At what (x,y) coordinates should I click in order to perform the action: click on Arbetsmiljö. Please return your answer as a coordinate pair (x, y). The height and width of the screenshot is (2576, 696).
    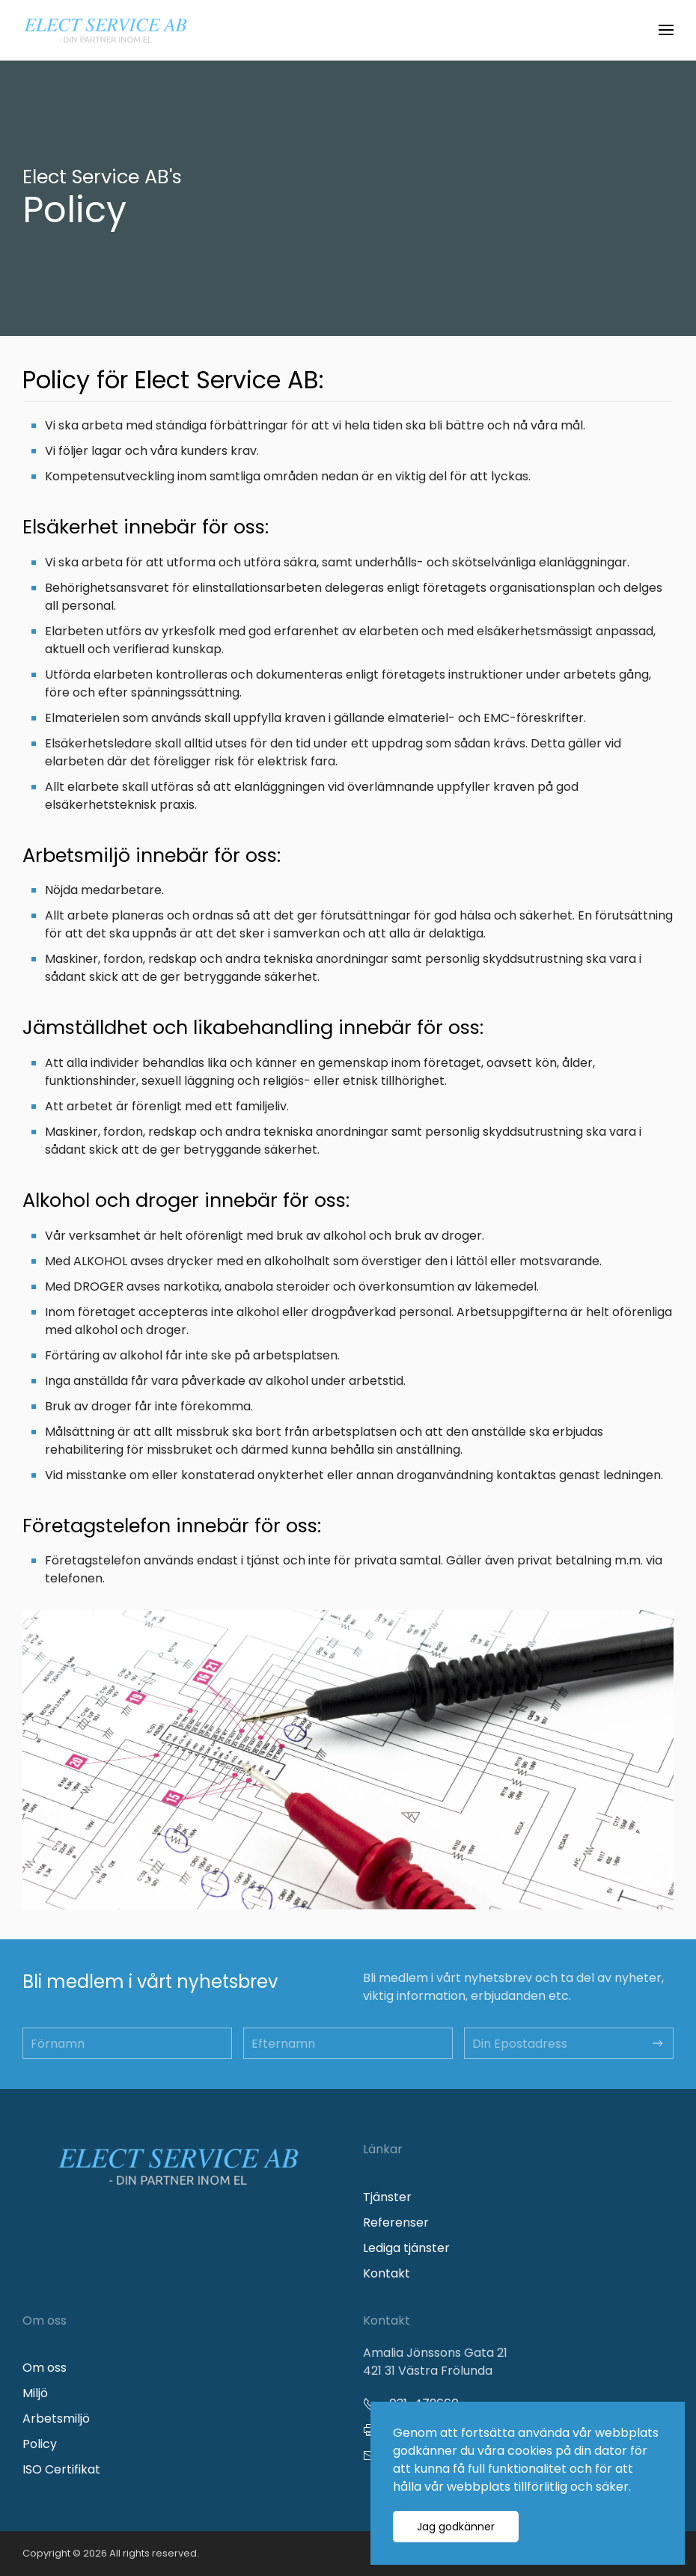
    Looking at the image, I should click on (56, 2418).